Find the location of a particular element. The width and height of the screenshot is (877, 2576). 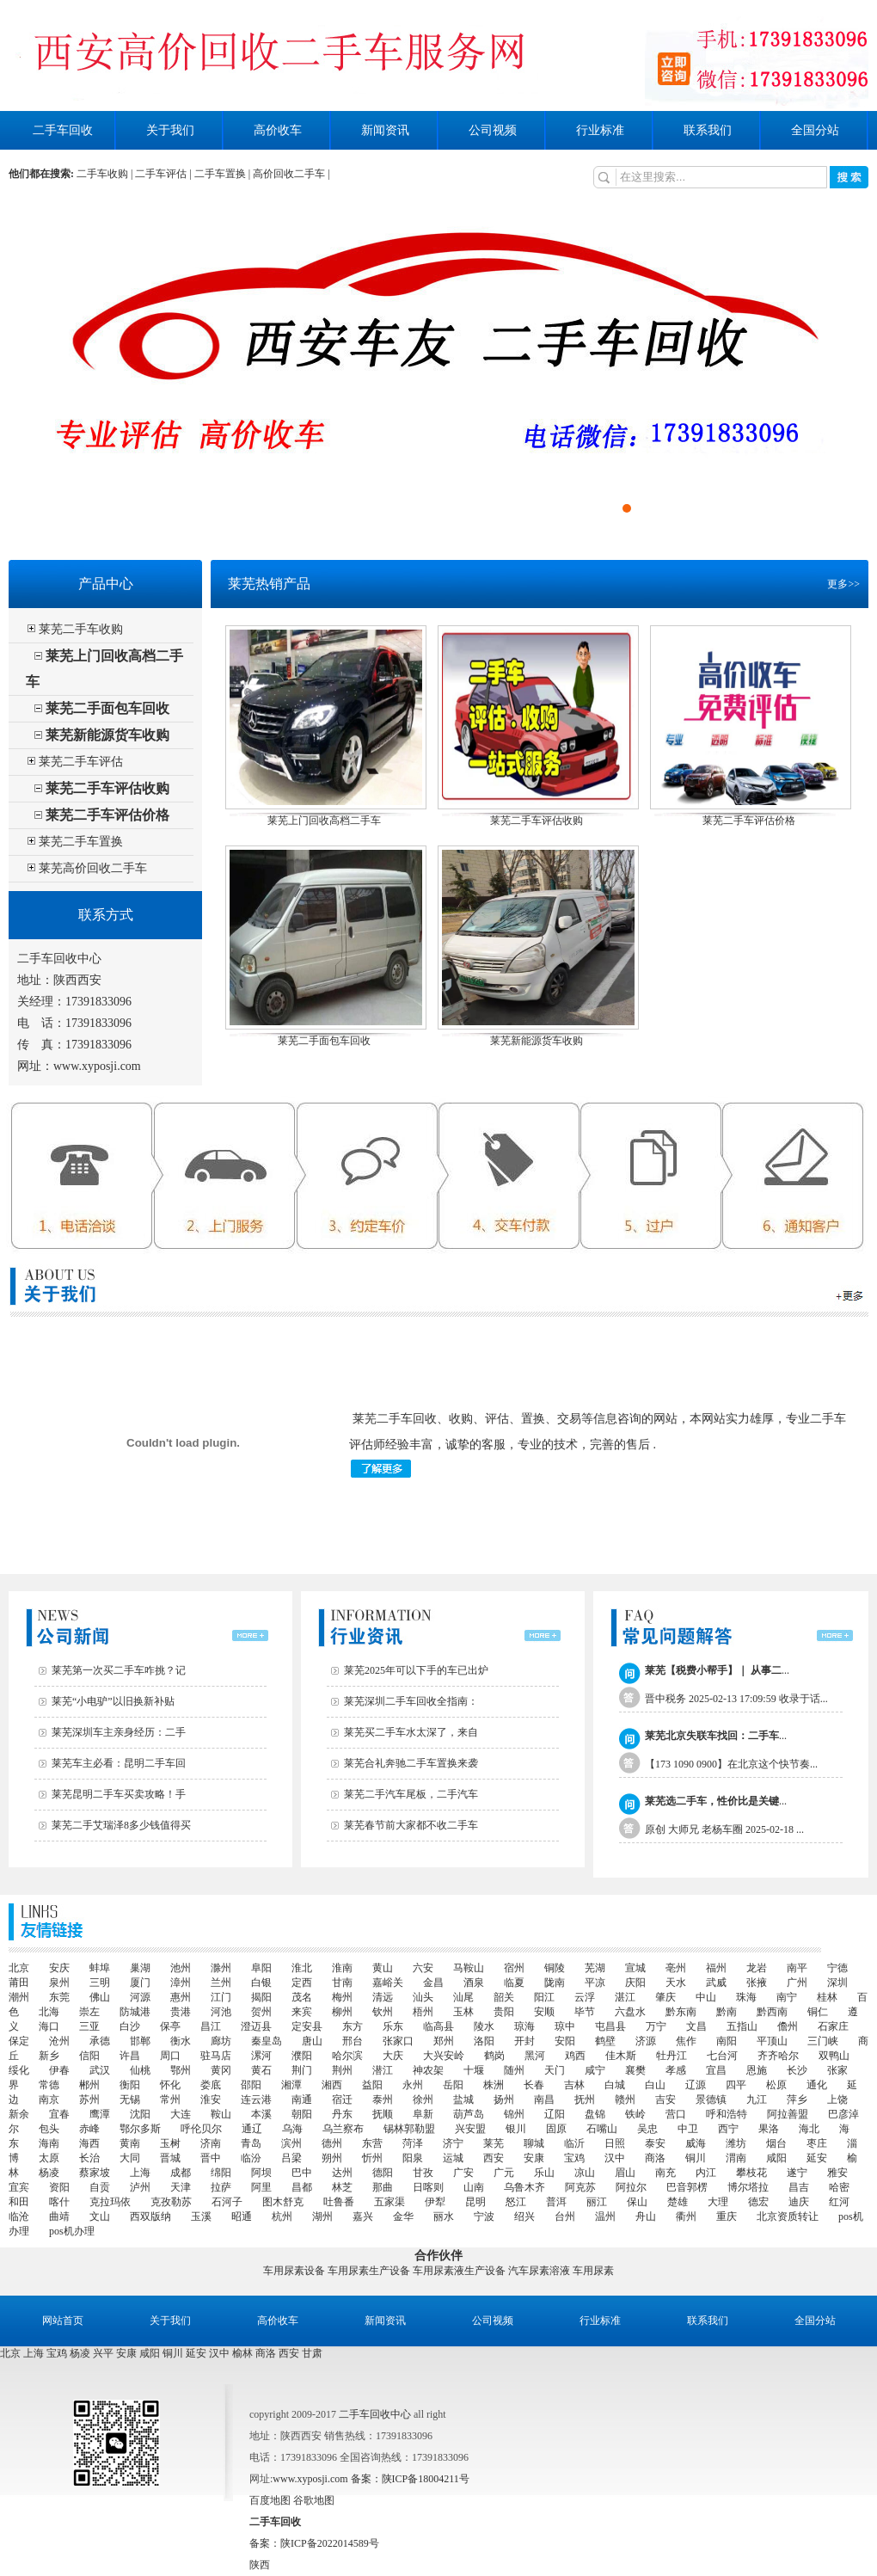

双鸭山 is located at coordinates (834, 2056).